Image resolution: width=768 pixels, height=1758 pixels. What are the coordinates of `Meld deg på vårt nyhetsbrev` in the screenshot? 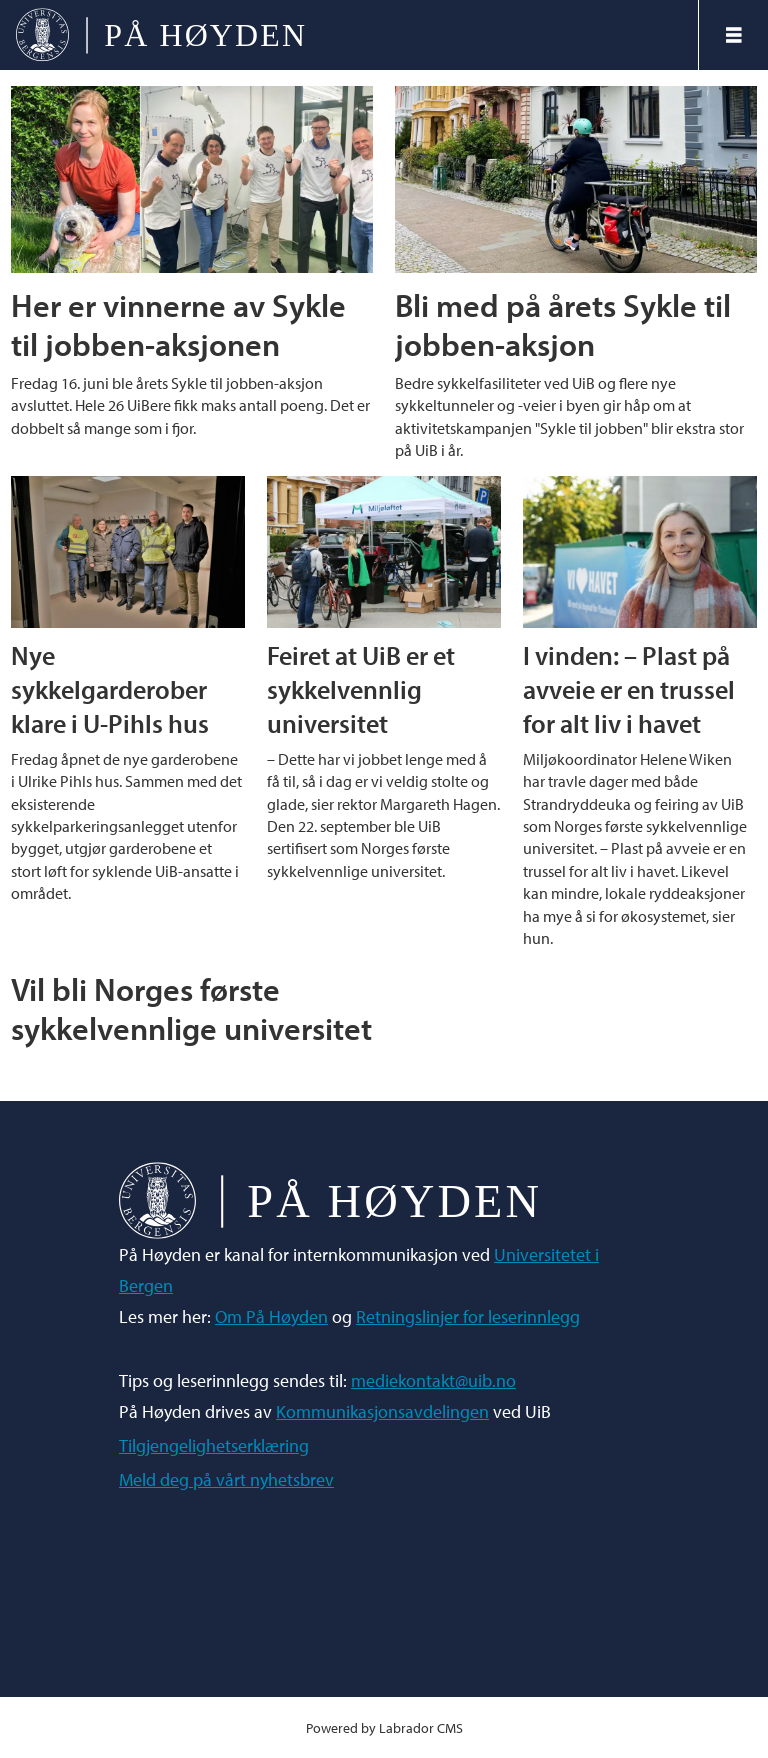 It's located at (226, 1479).